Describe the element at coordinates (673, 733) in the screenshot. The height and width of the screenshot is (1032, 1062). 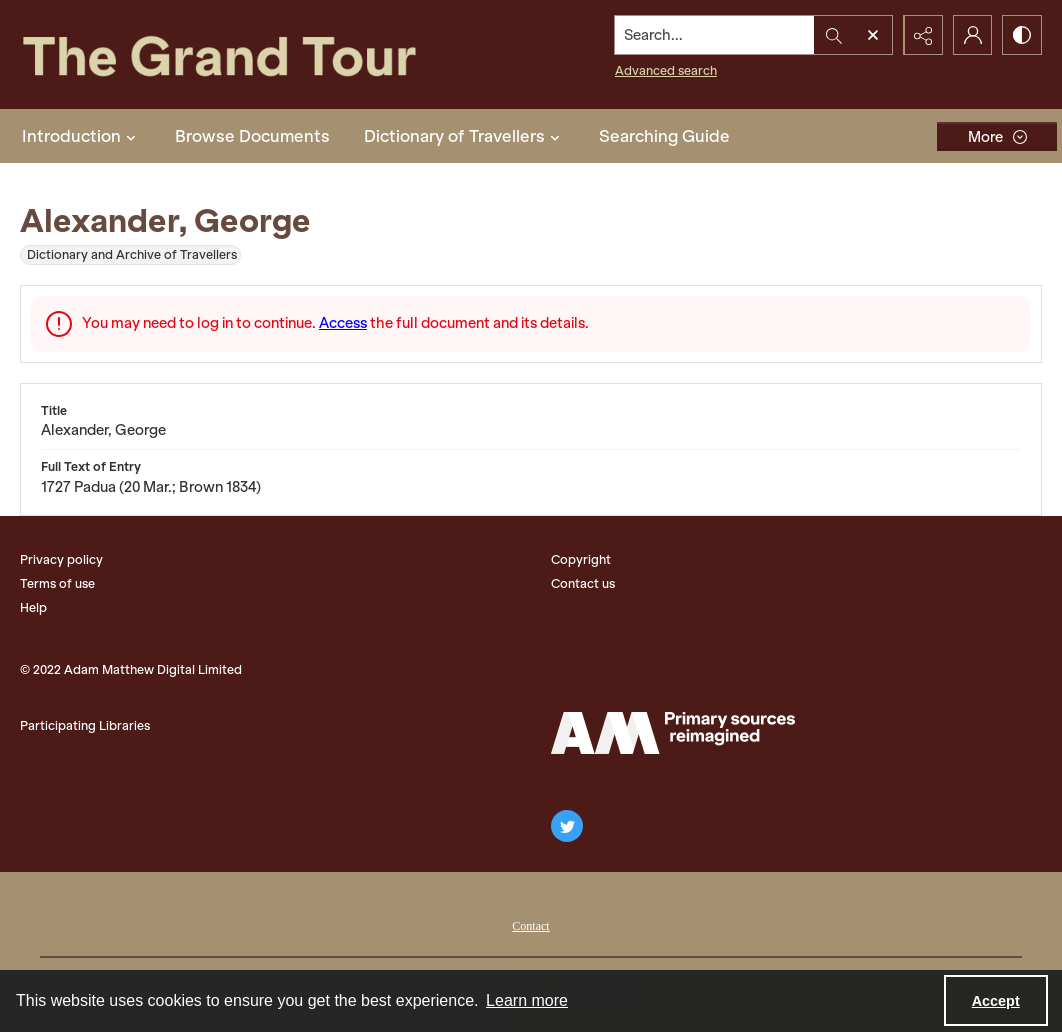
I see `[The Adam Matthew Logo]` at that location.